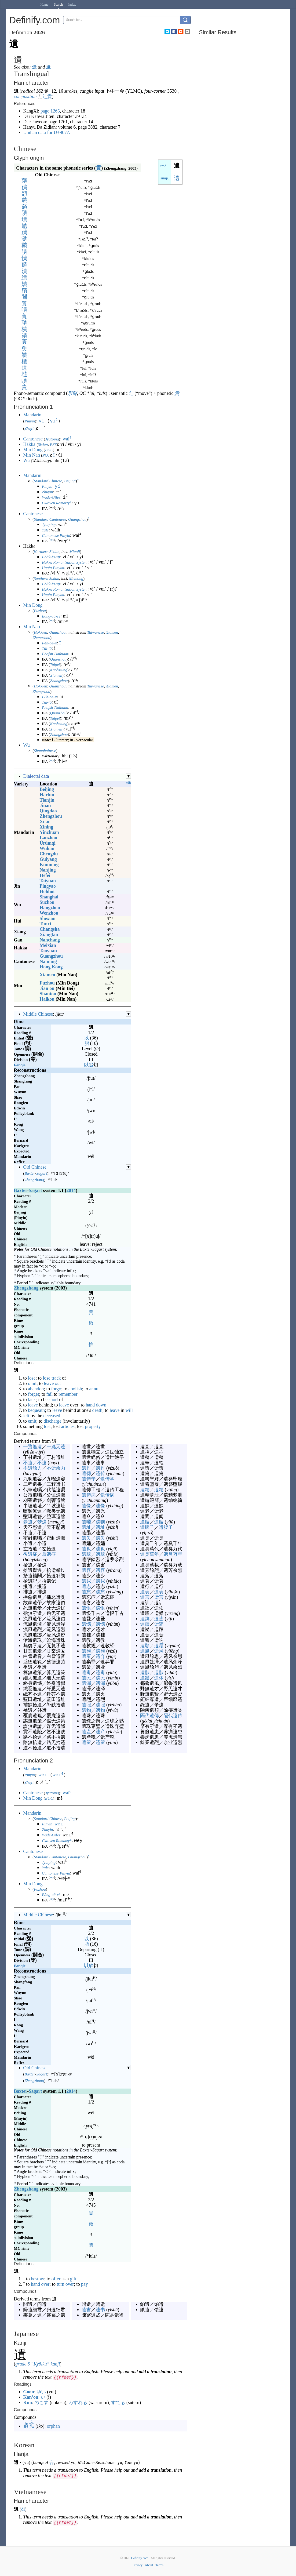  Describe the element at coordinates (145, 1645) in the screenshot. I see `遺願` at that location.